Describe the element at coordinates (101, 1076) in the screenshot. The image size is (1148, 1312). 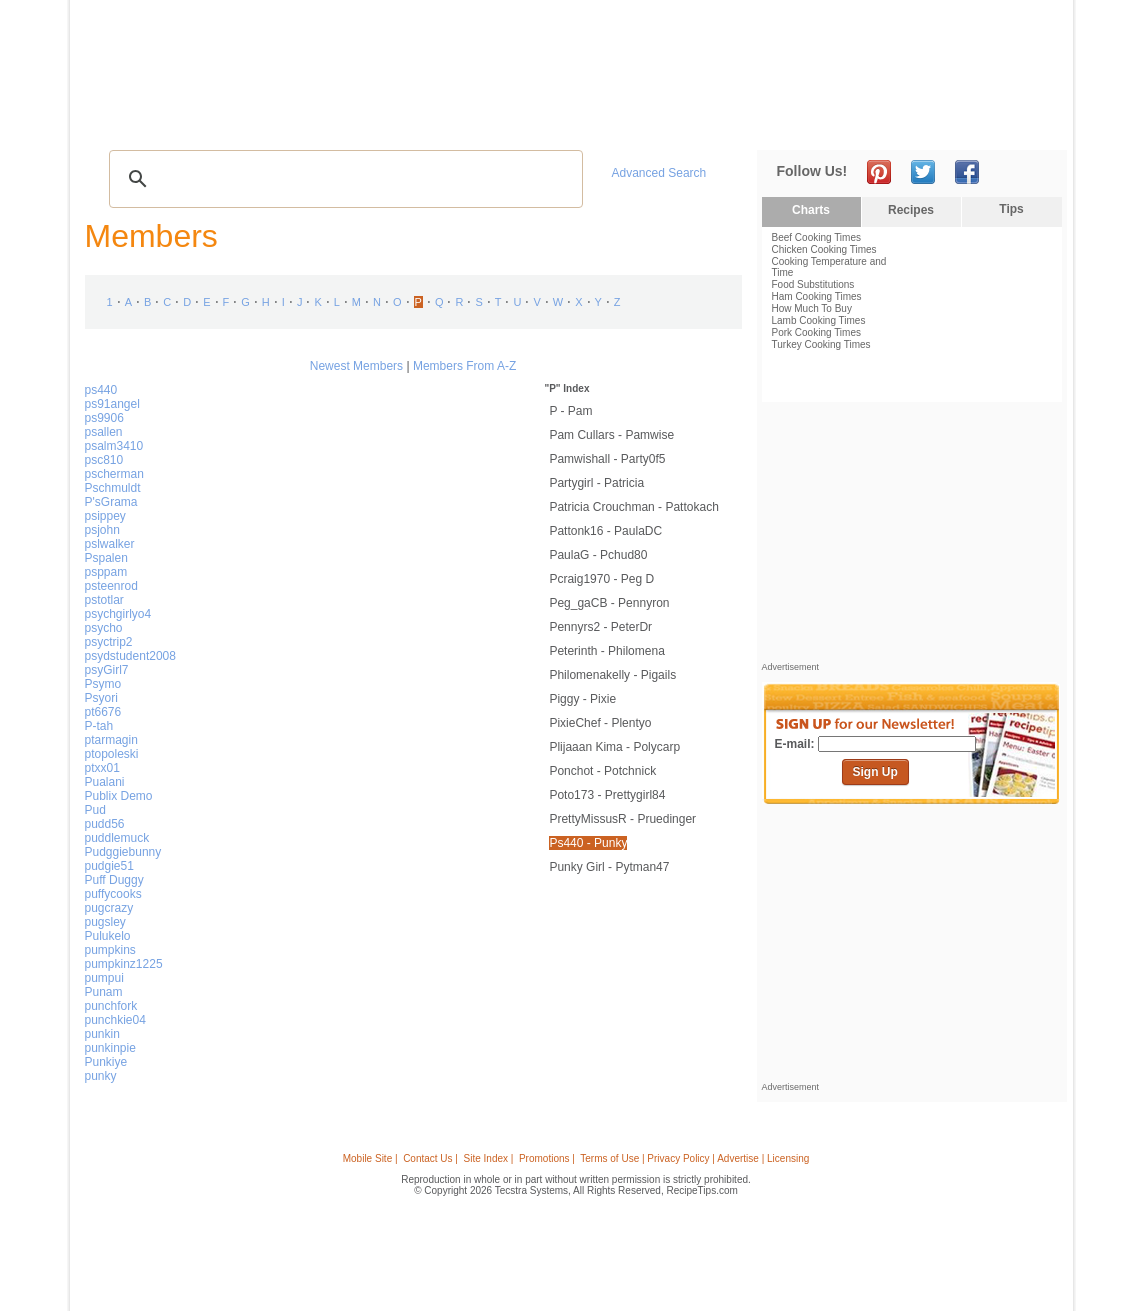
I see `punky` at that location.